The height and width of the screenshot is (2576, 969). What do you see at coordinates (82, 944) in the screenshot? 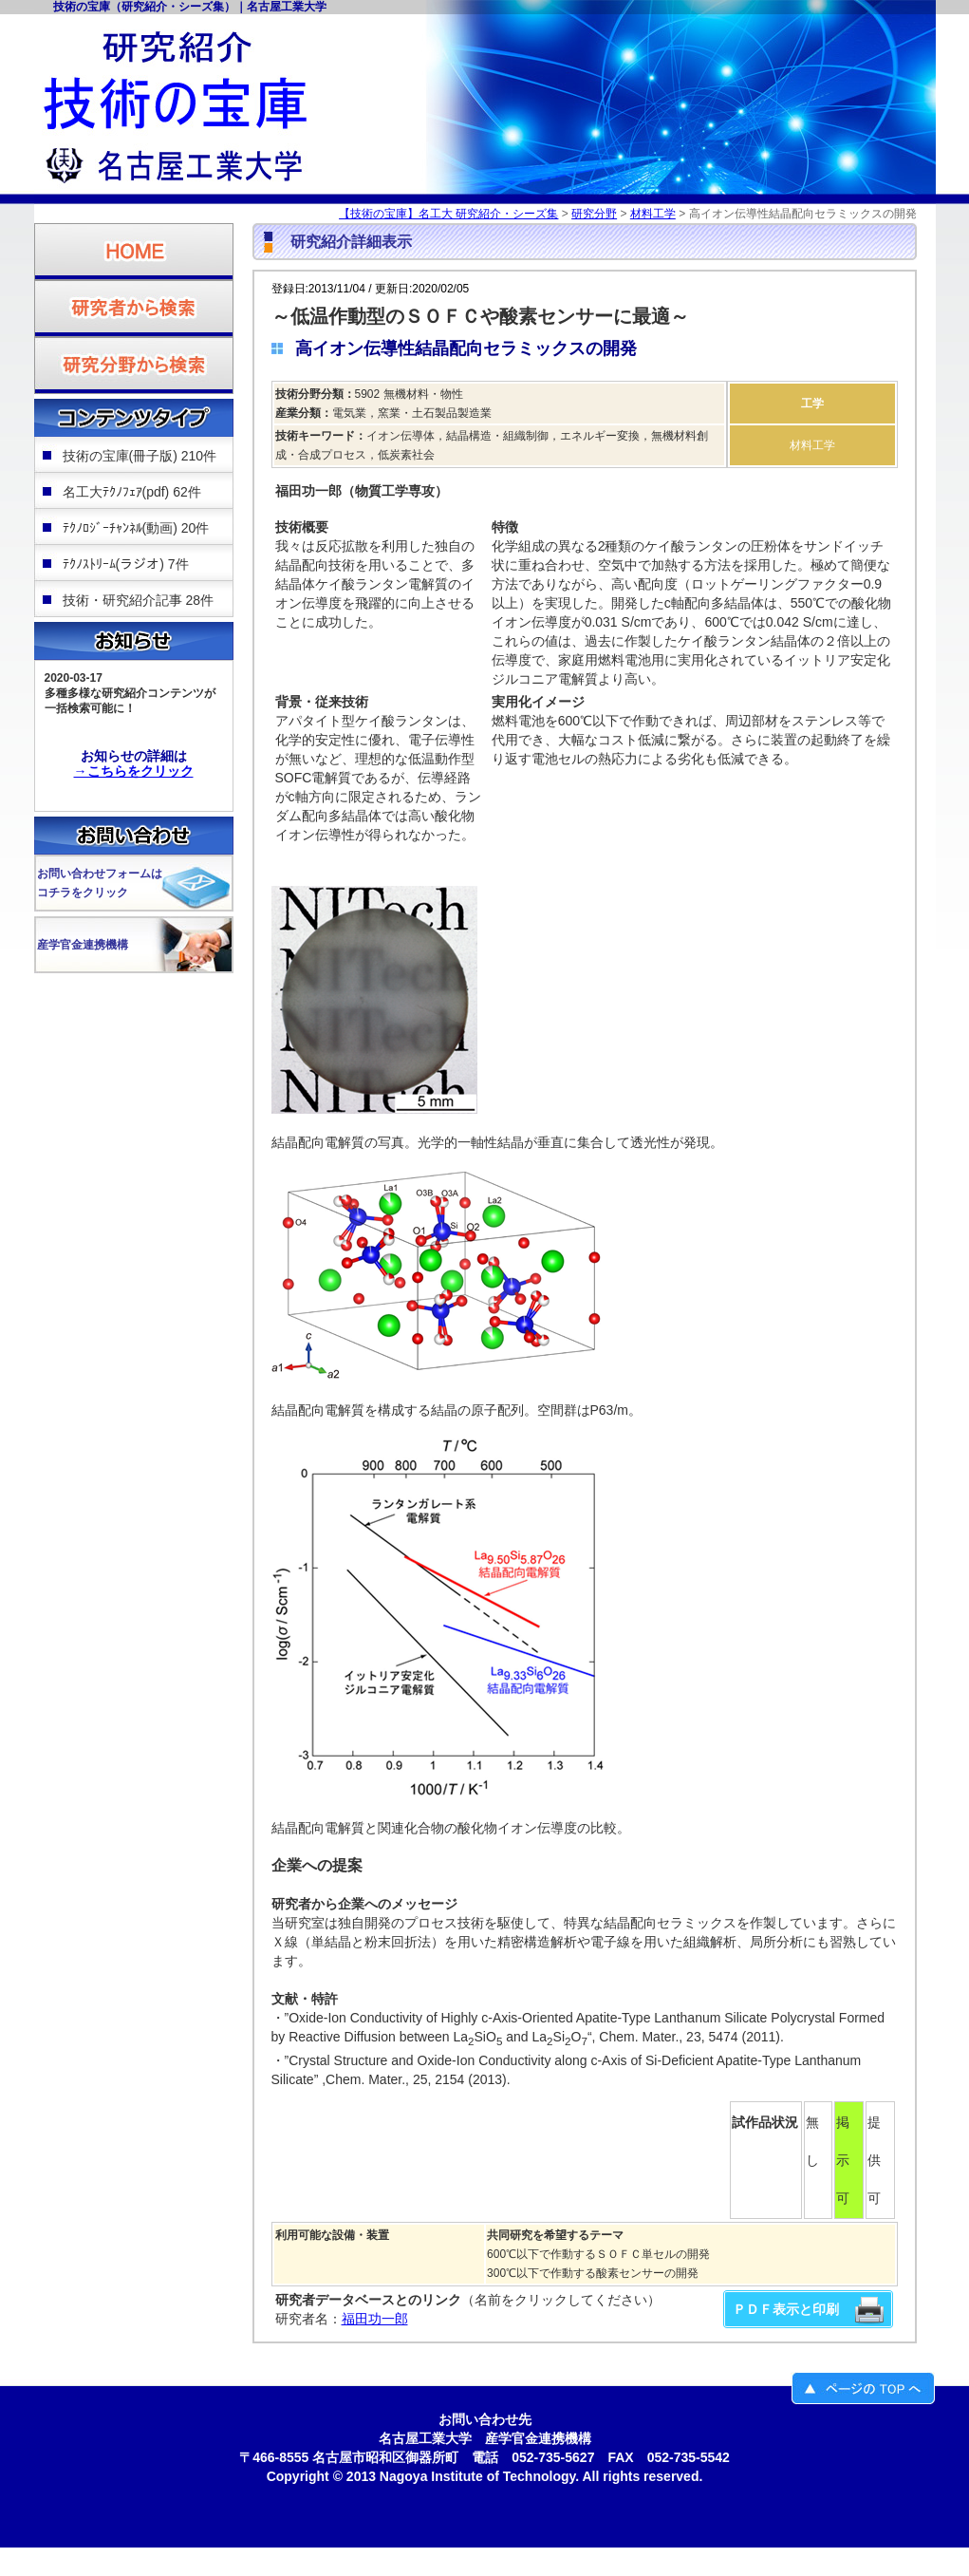
I see `産学官金連携機構` at bounding box center [82, 944].